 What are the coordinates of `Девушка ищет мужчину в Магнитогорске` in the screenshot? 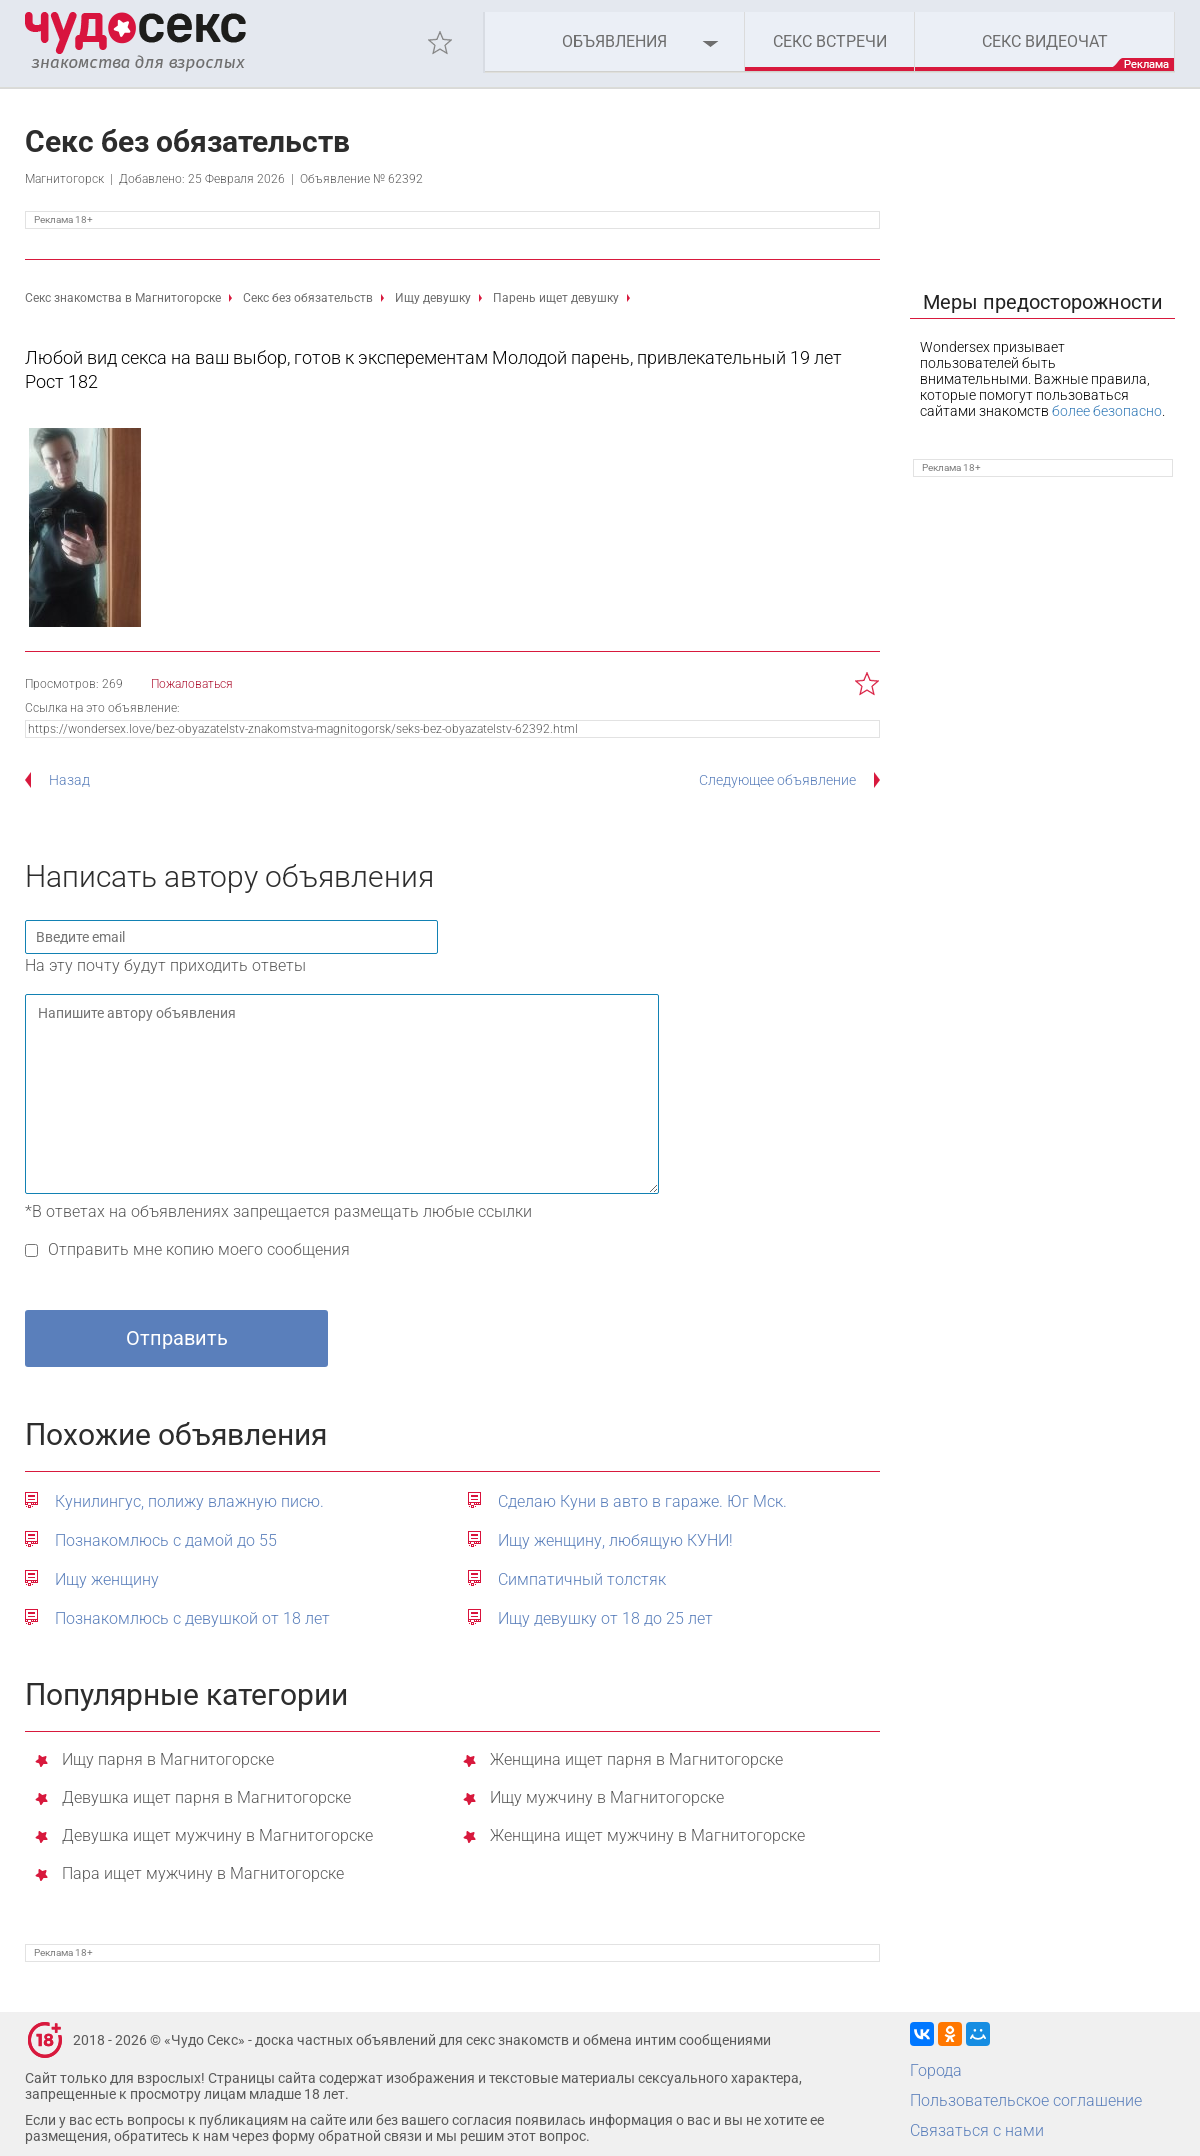 It's located at (217, 1836).